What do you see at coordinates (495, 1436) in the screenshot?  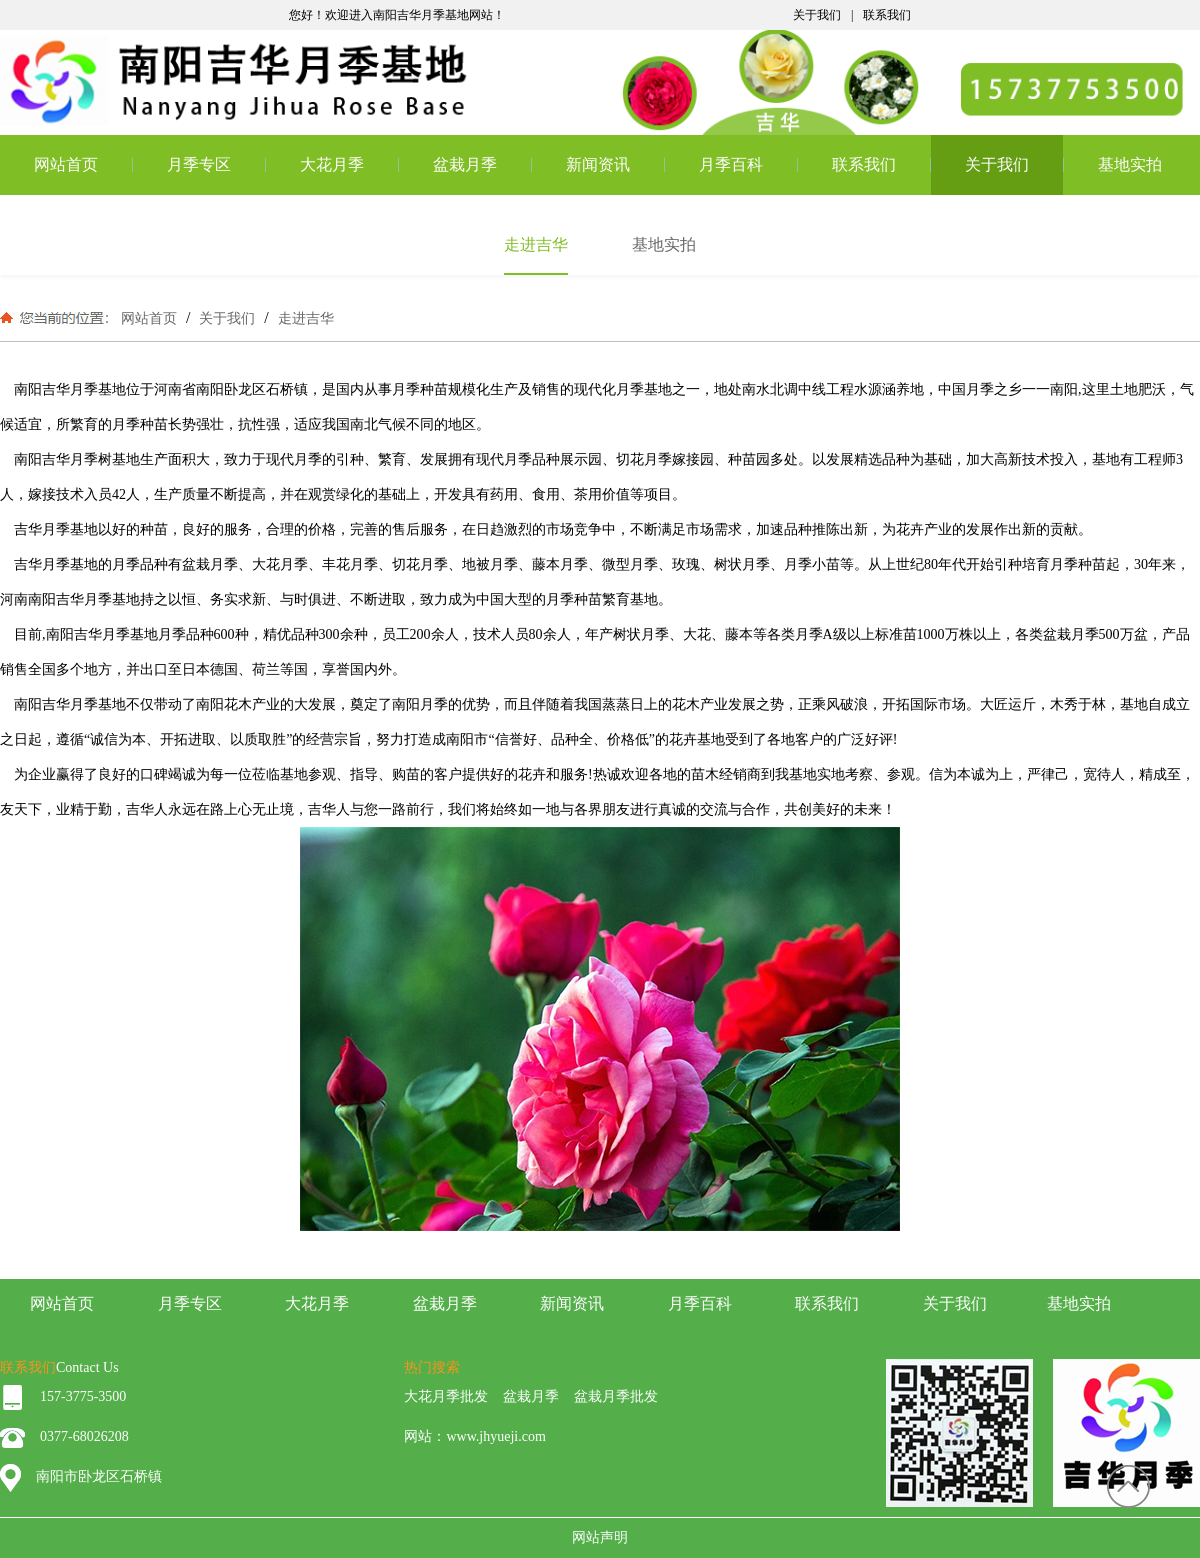 I see `www.jhyueji.com` at bounding box center [495, 1436].